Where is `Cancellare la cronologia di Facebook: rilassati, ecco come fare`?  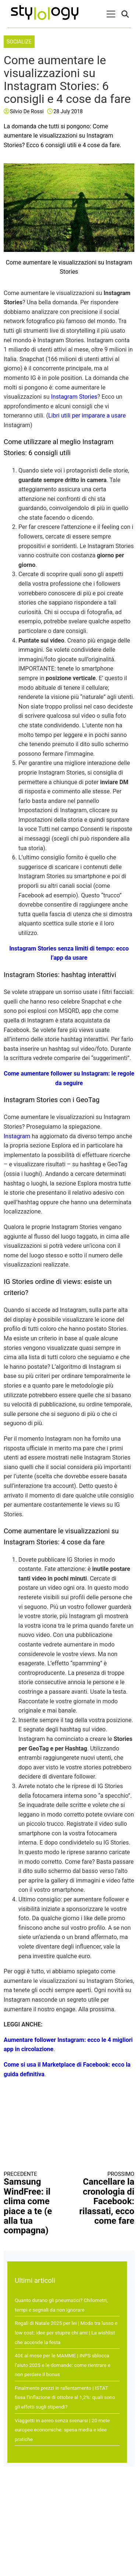 Cancellare la cronologia di Facebook: rilassati, ecco come fare is located at coordinates (104, 2198).